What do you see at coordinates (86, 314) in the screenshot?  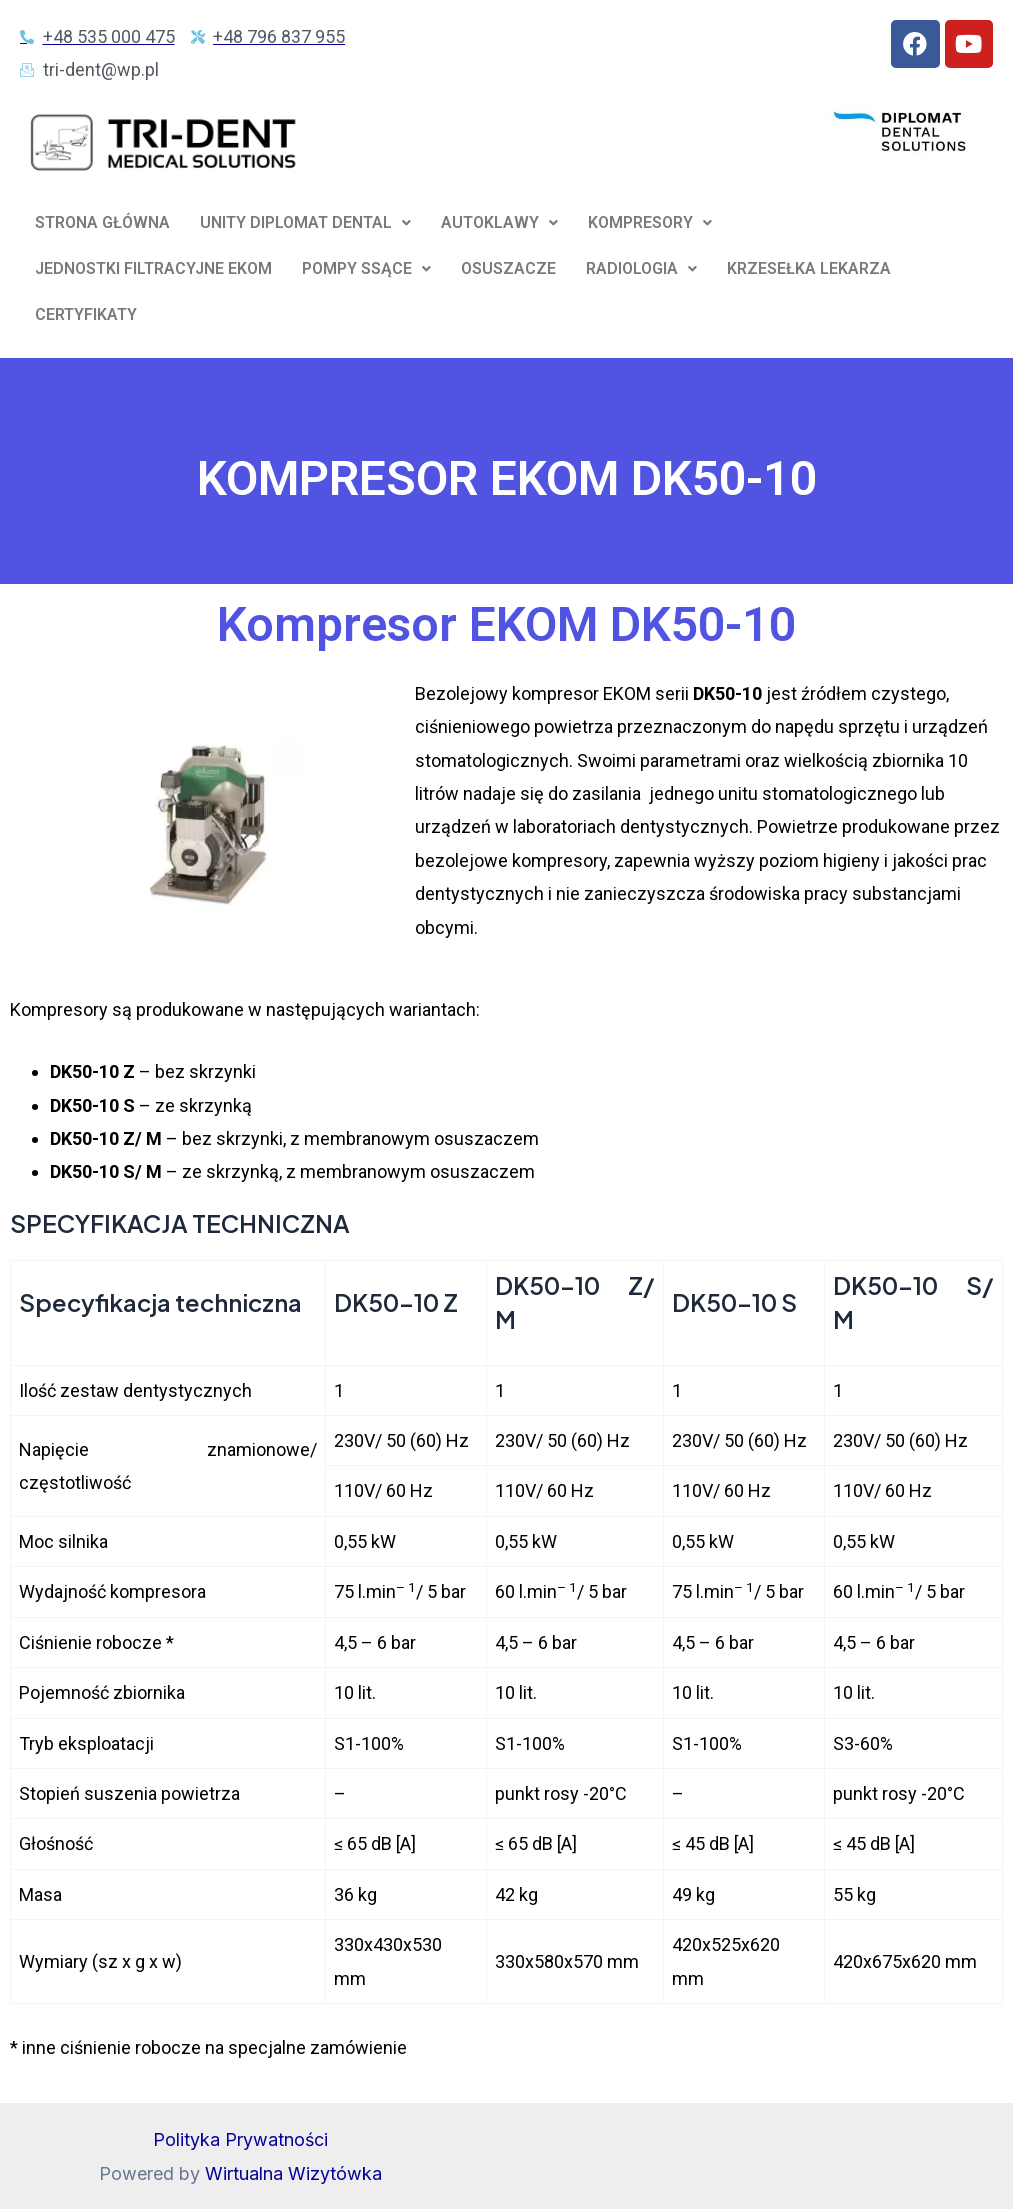 I see `CERTYFIKATY` at bounding box center [86, 314].